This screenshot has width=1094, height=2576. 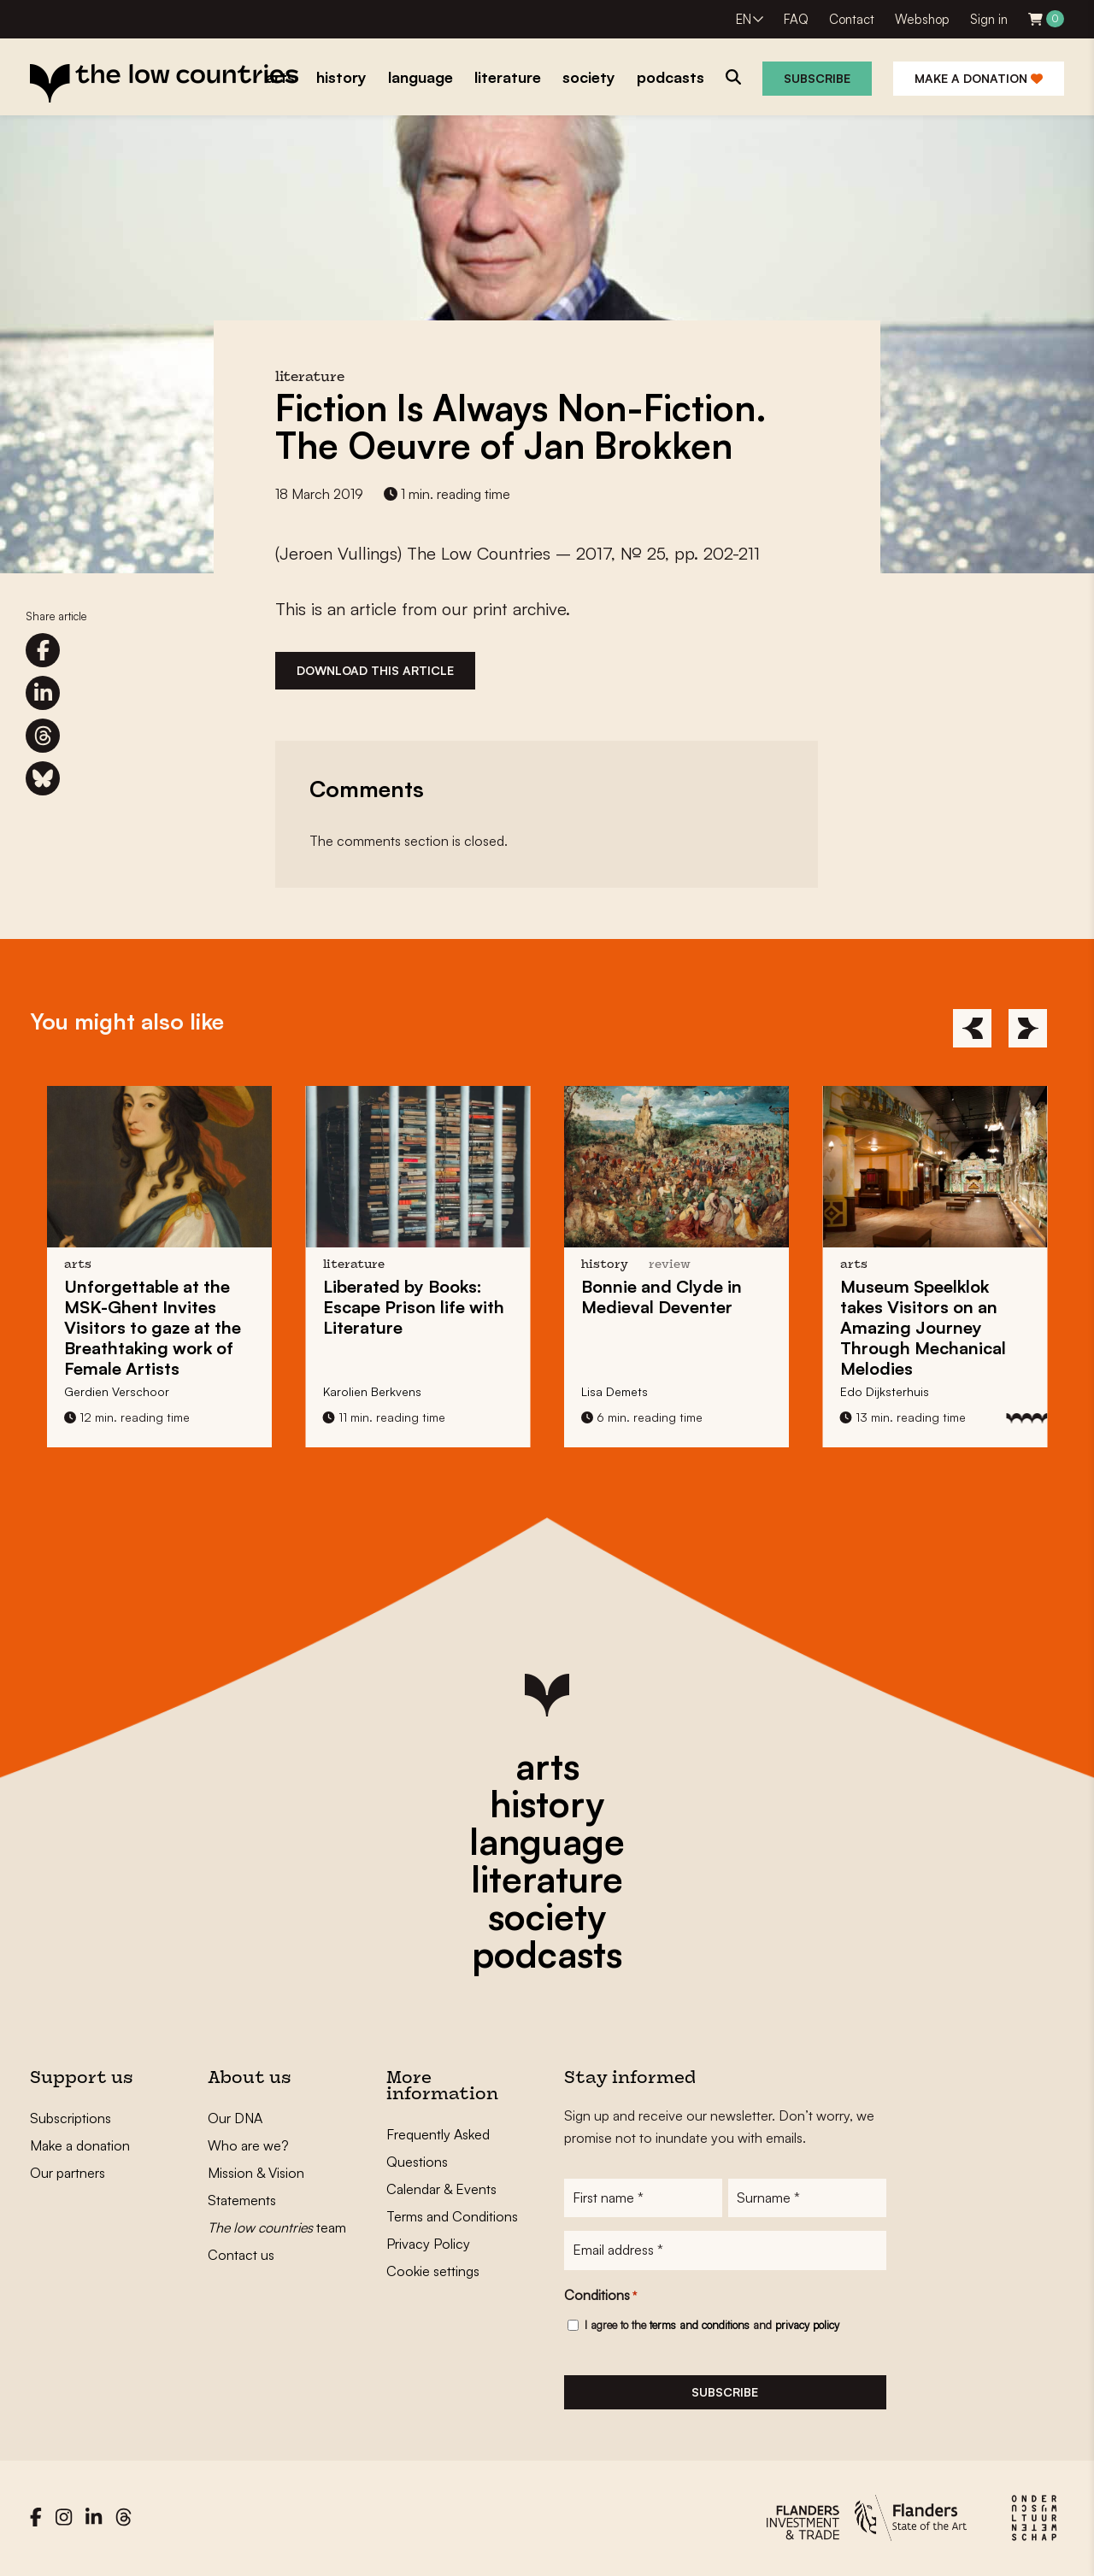 What do you see at coordinates (989, 19) in the screenshot?
I see `Sign in` at bounding box center [989, 19].